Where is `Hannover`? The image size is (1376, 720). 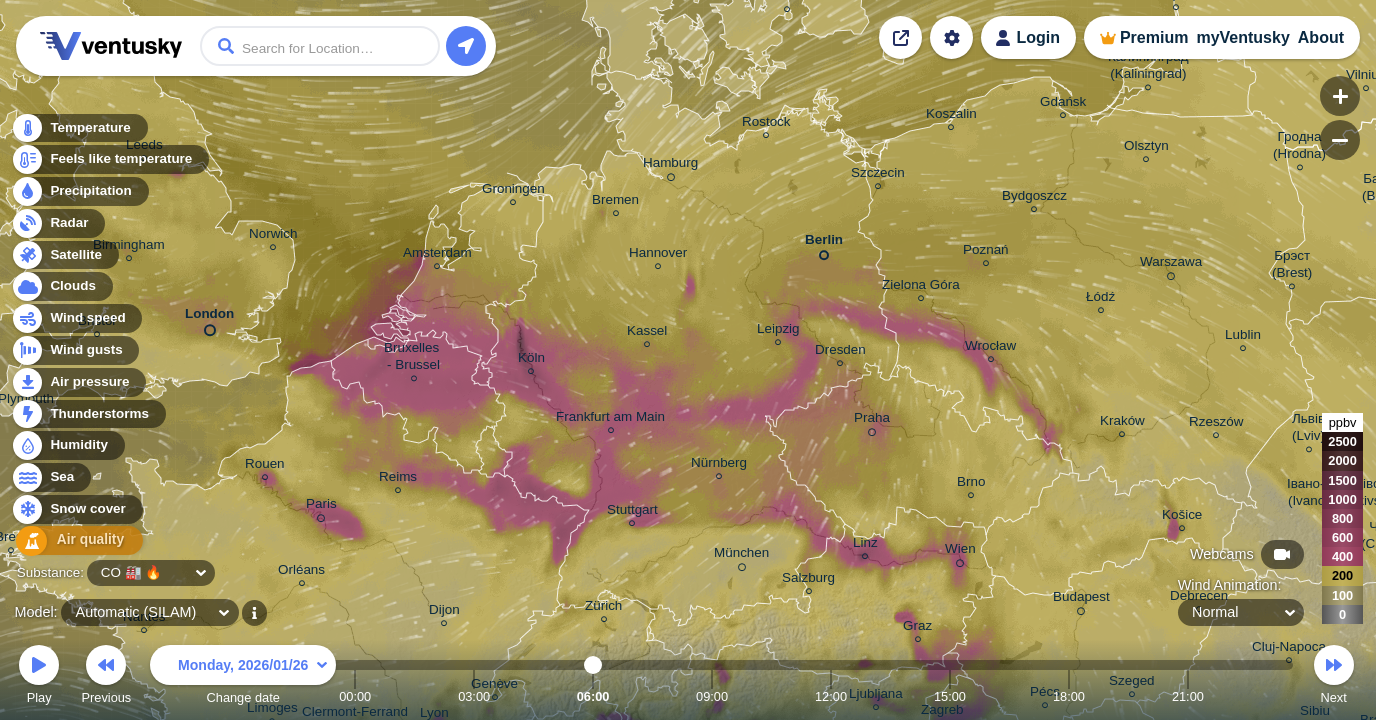
Hannover is located at coordinates (658, 255).